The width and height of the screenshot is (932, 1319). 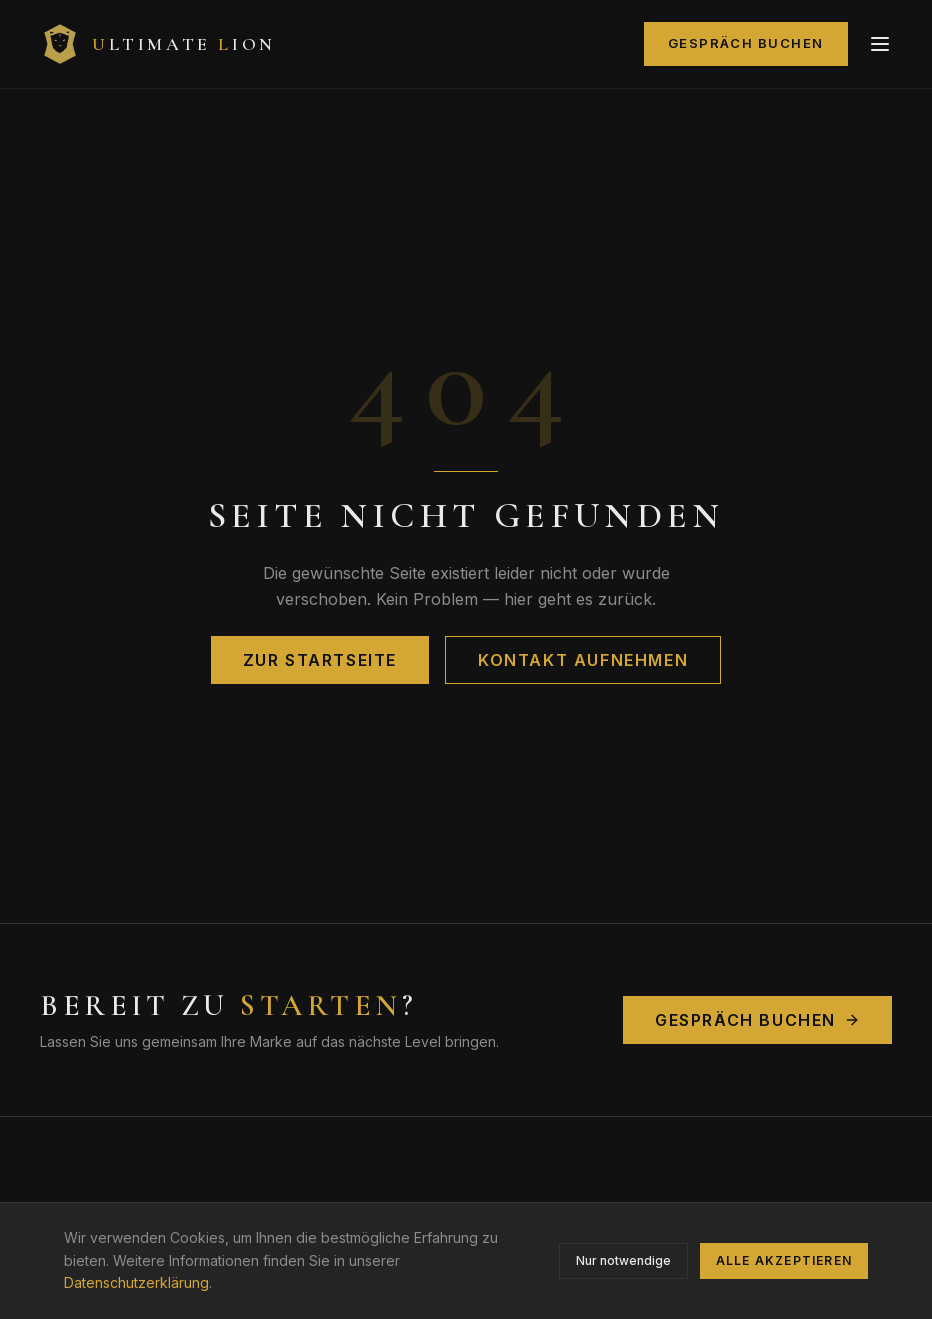 I want to click on Alle akzeptieren, so click(x=784, y=1260).